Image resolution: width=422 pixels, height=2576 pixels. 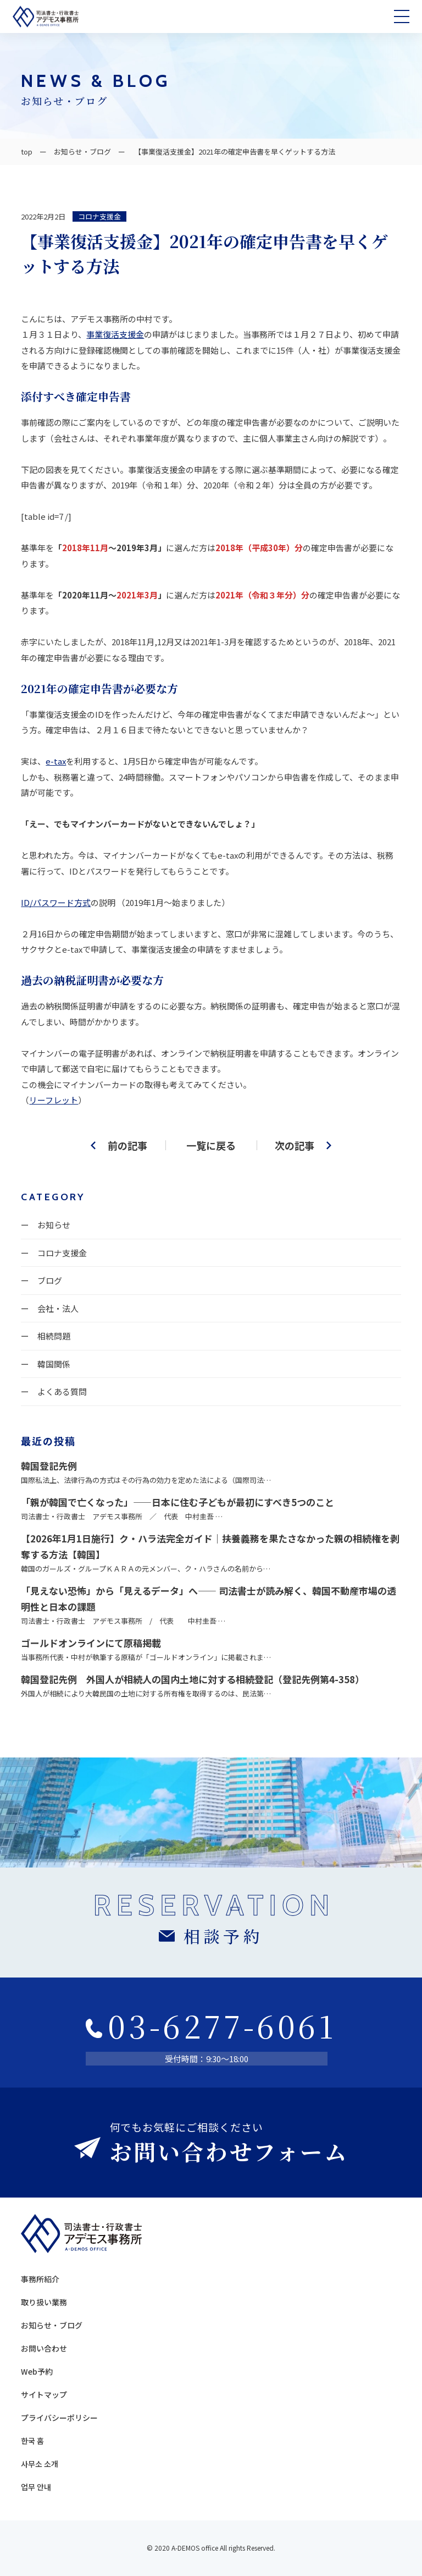 I want to click on プライバシーポリシー, so click(x=59, y=2417).